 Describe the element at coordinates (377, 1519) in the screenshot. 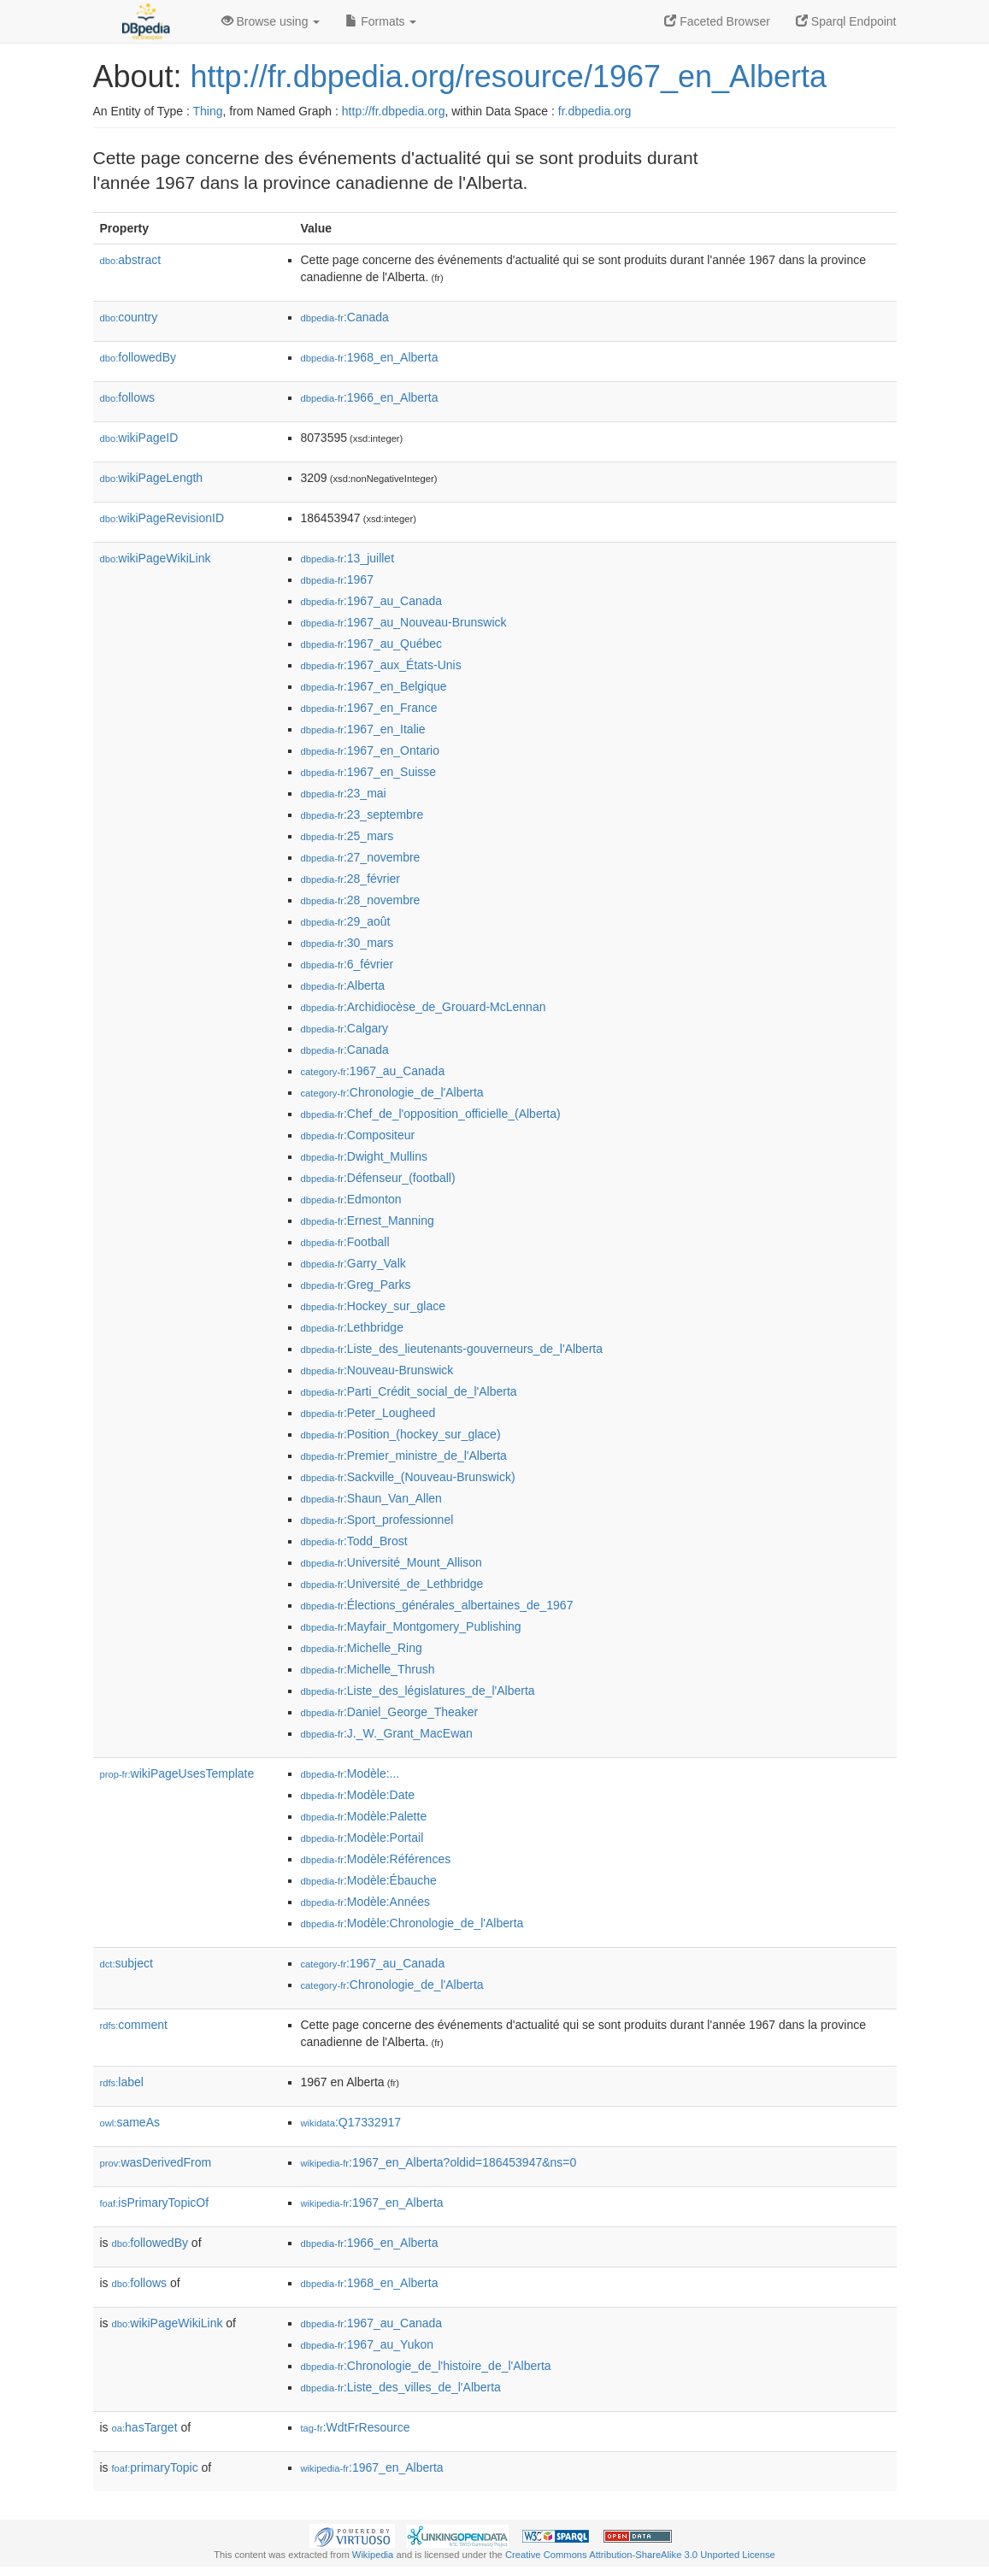

I see `:Sport_professionnel` at that location.